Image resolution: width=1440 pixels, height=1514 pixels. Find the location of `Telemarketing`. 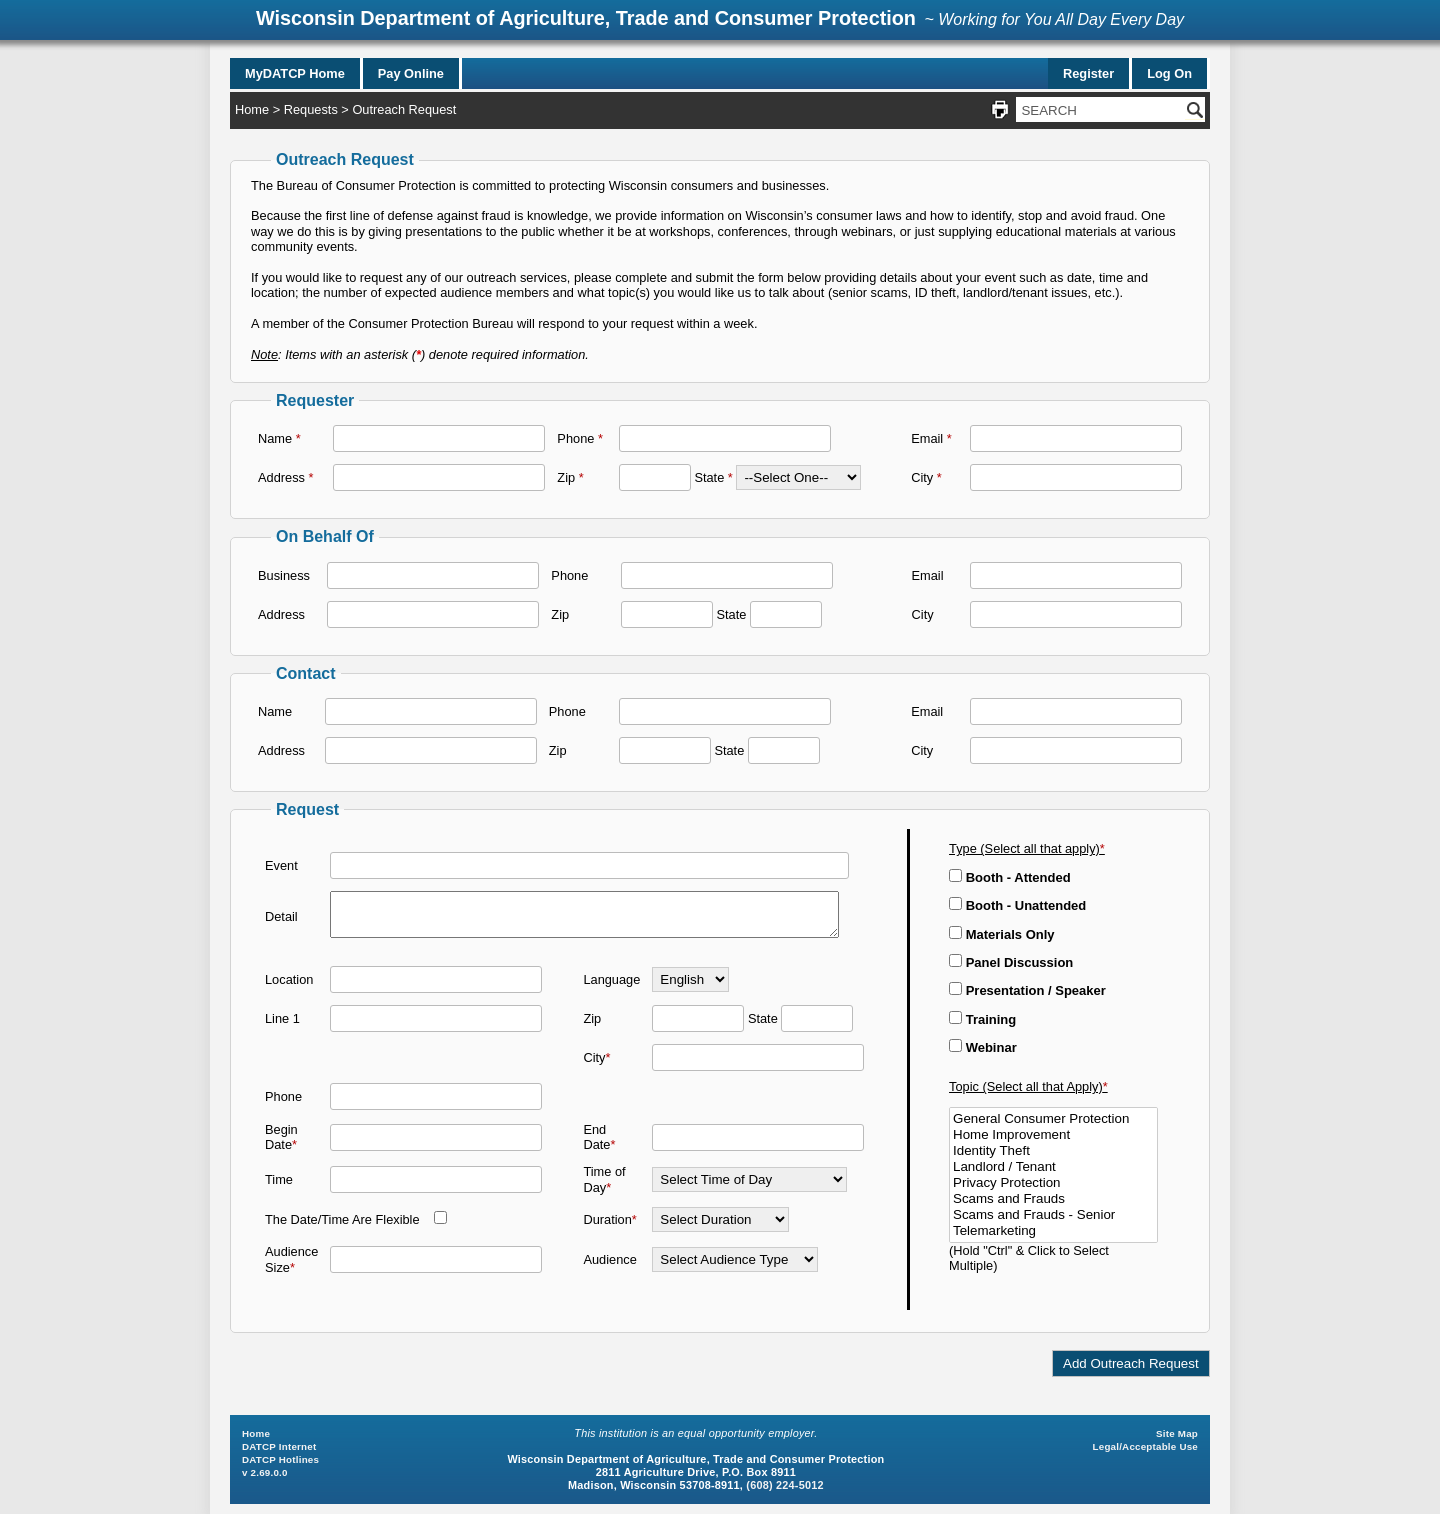

Telemarketing is located at coordinates (1053, 1231).